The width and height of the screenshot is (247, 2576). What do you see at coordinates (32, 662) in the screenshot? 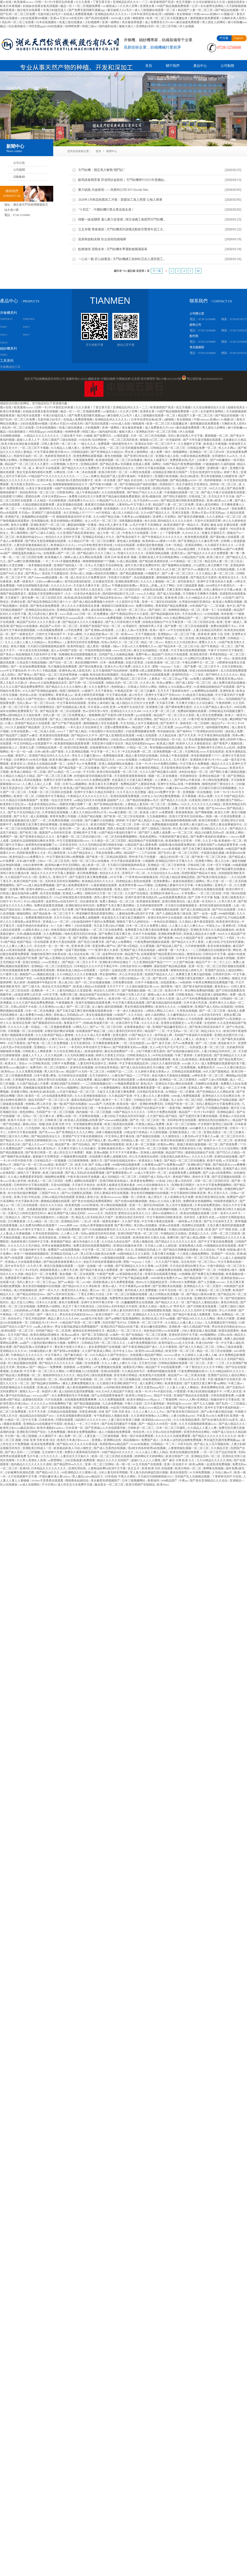
I see `久热这里只有精品视频6` at bounding box center [32, 662].